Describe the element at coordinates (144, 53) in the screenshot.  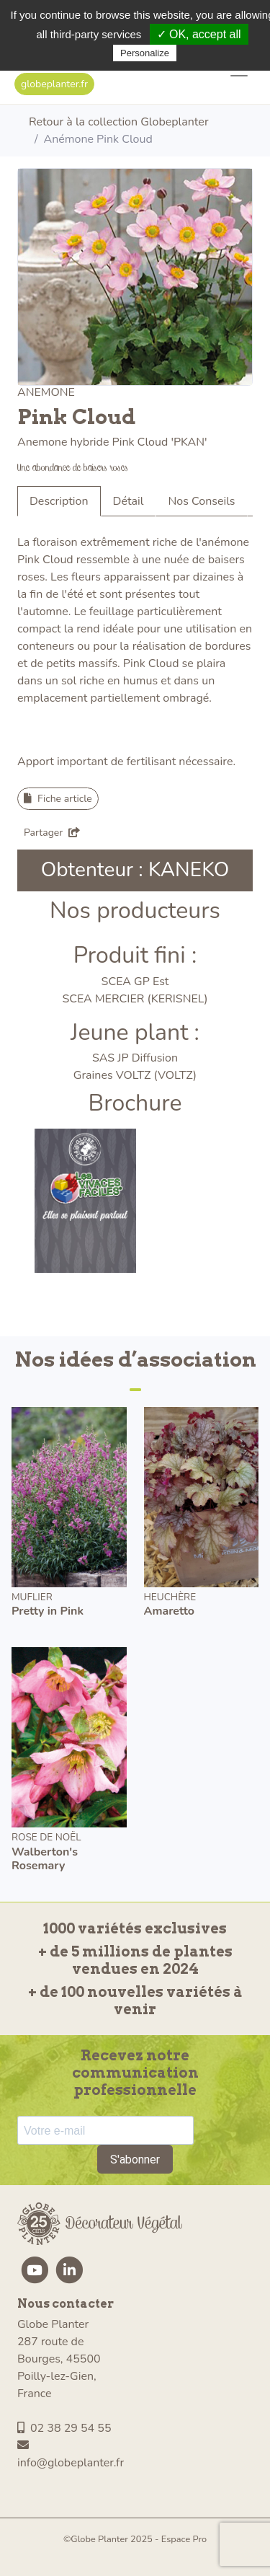
I see `Personalize` at that location.